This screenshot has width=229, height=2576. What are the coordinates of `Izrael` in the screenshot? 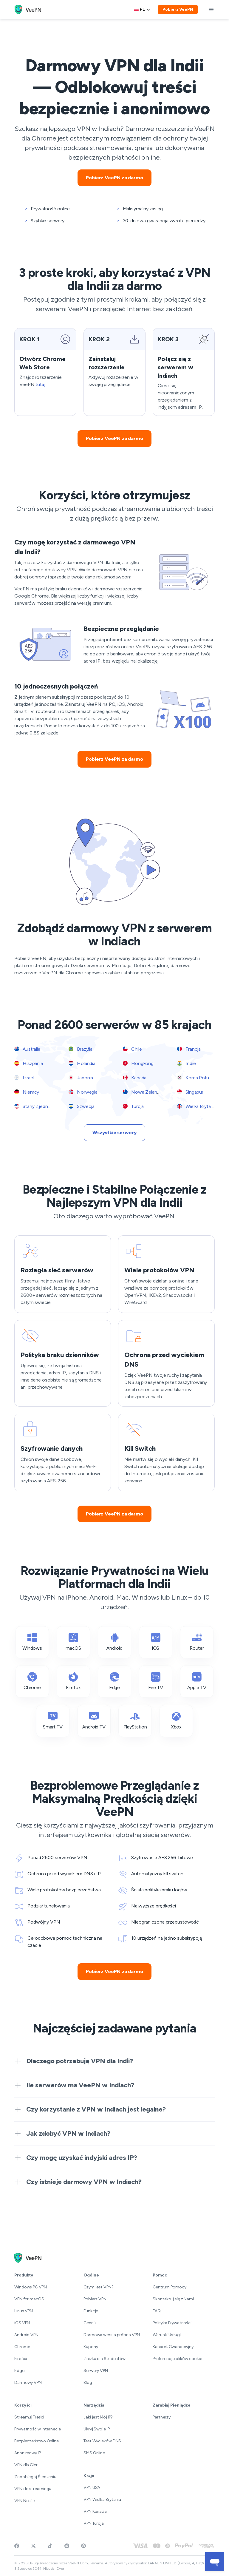 It's located at (24, 1078).